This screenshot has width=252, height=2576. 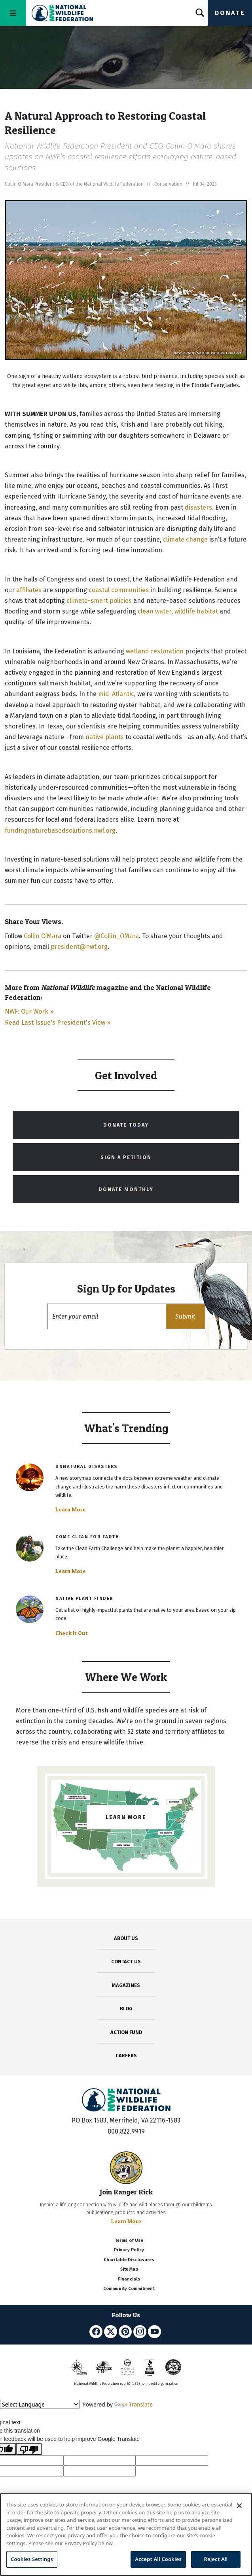 What do you see at coordinates (129, 2279) in the screenshot?
I see `Financials` at bounding box center [129, 2279].